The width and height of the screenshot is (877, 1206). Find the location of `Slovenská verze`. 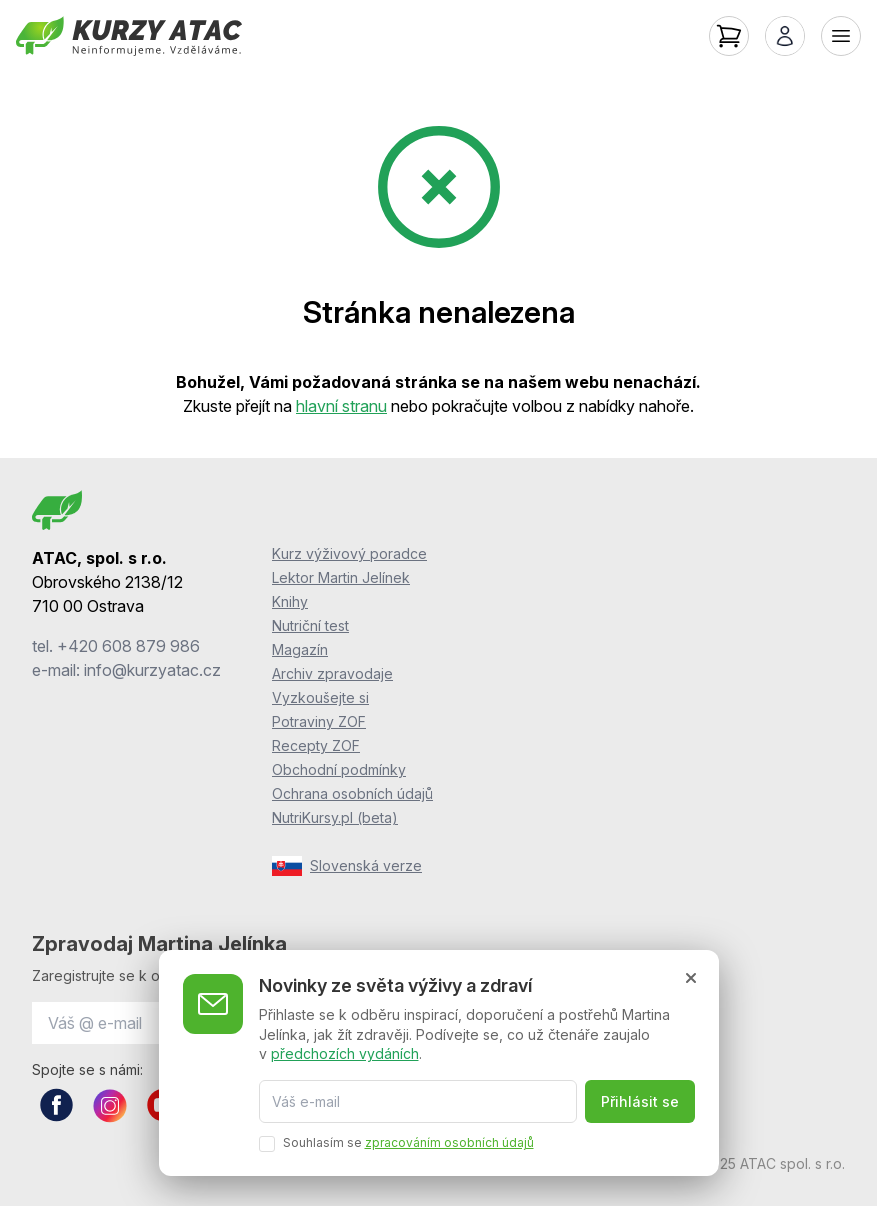

Slovenská verze is located at coordinates (347, 866).